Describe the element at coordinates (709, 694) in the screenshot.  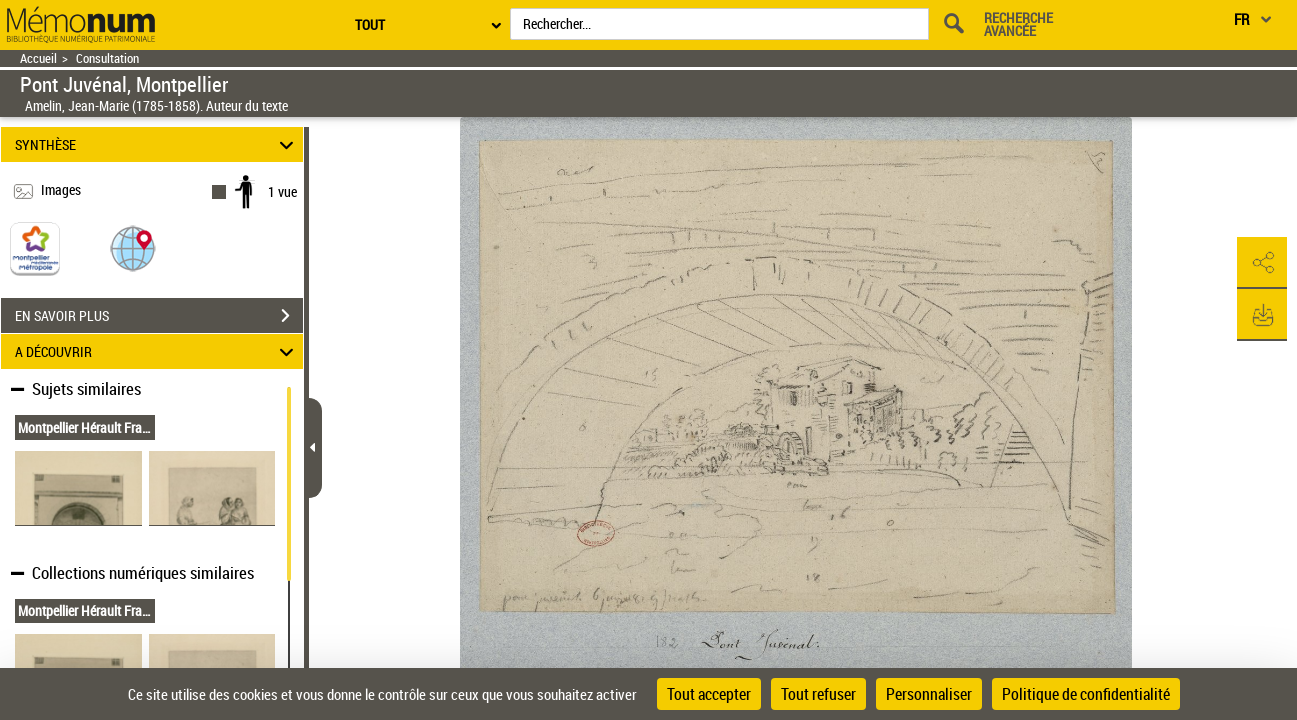
I see `Tout accepter [Cookies : Tout accepter]` at that location.